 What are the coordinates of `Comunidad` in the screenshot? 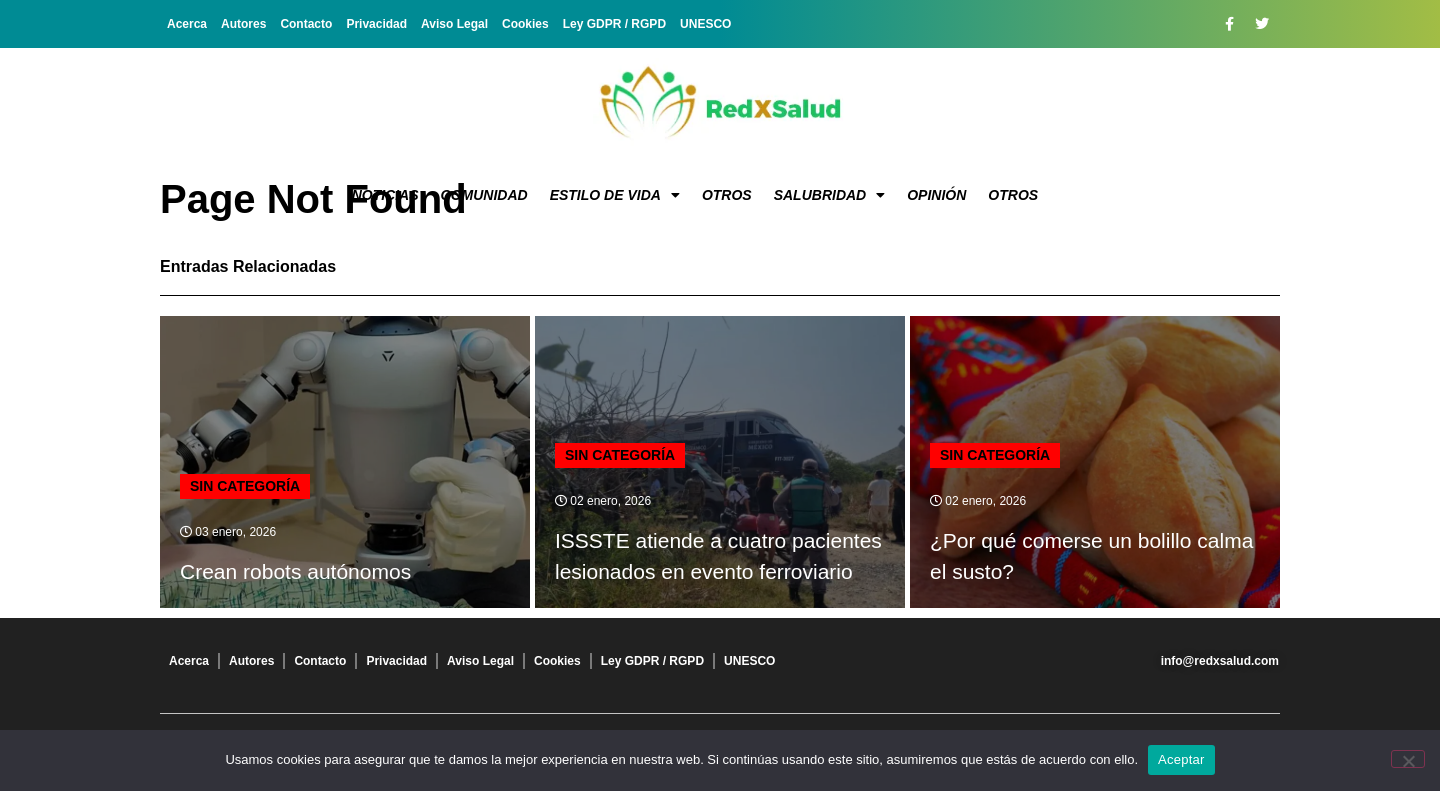 It's located at (484, 195).